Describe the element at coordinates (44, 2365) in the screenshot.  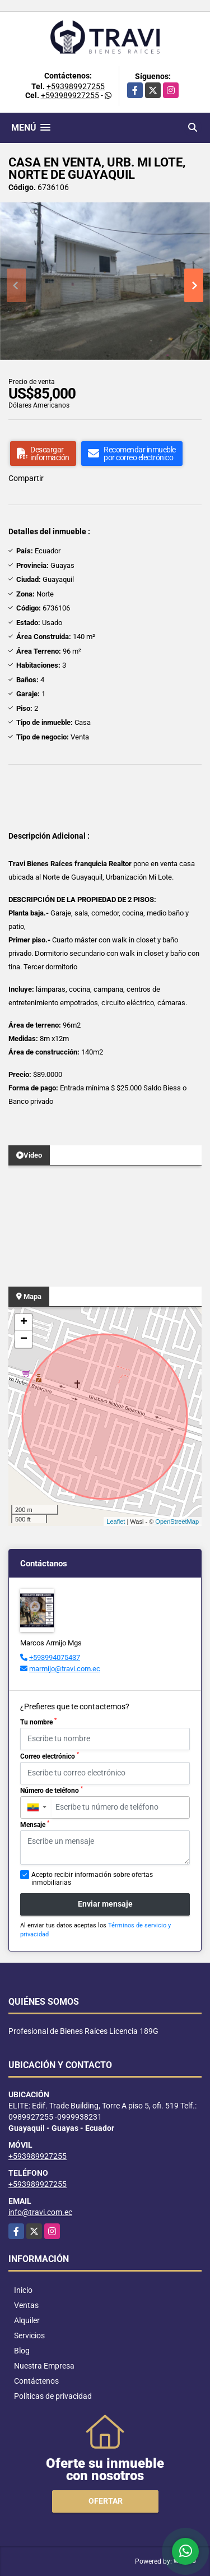
I see `Nuestra Empresa` at that location.